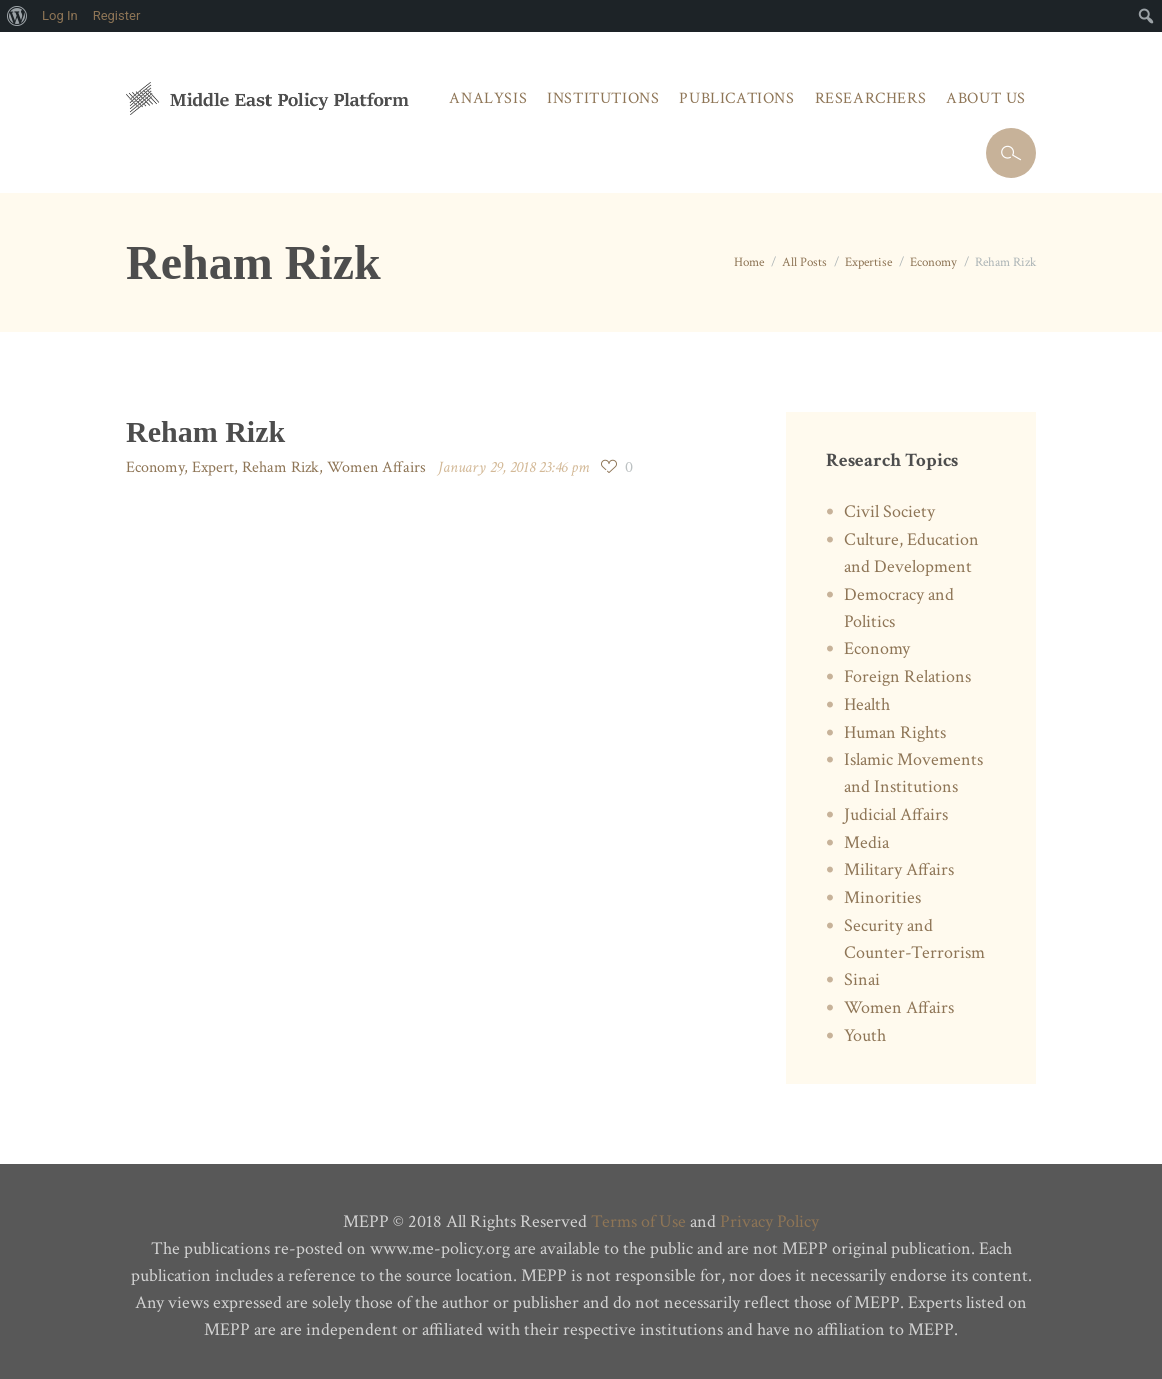  I want to click on Youth, so click(865, 1035).